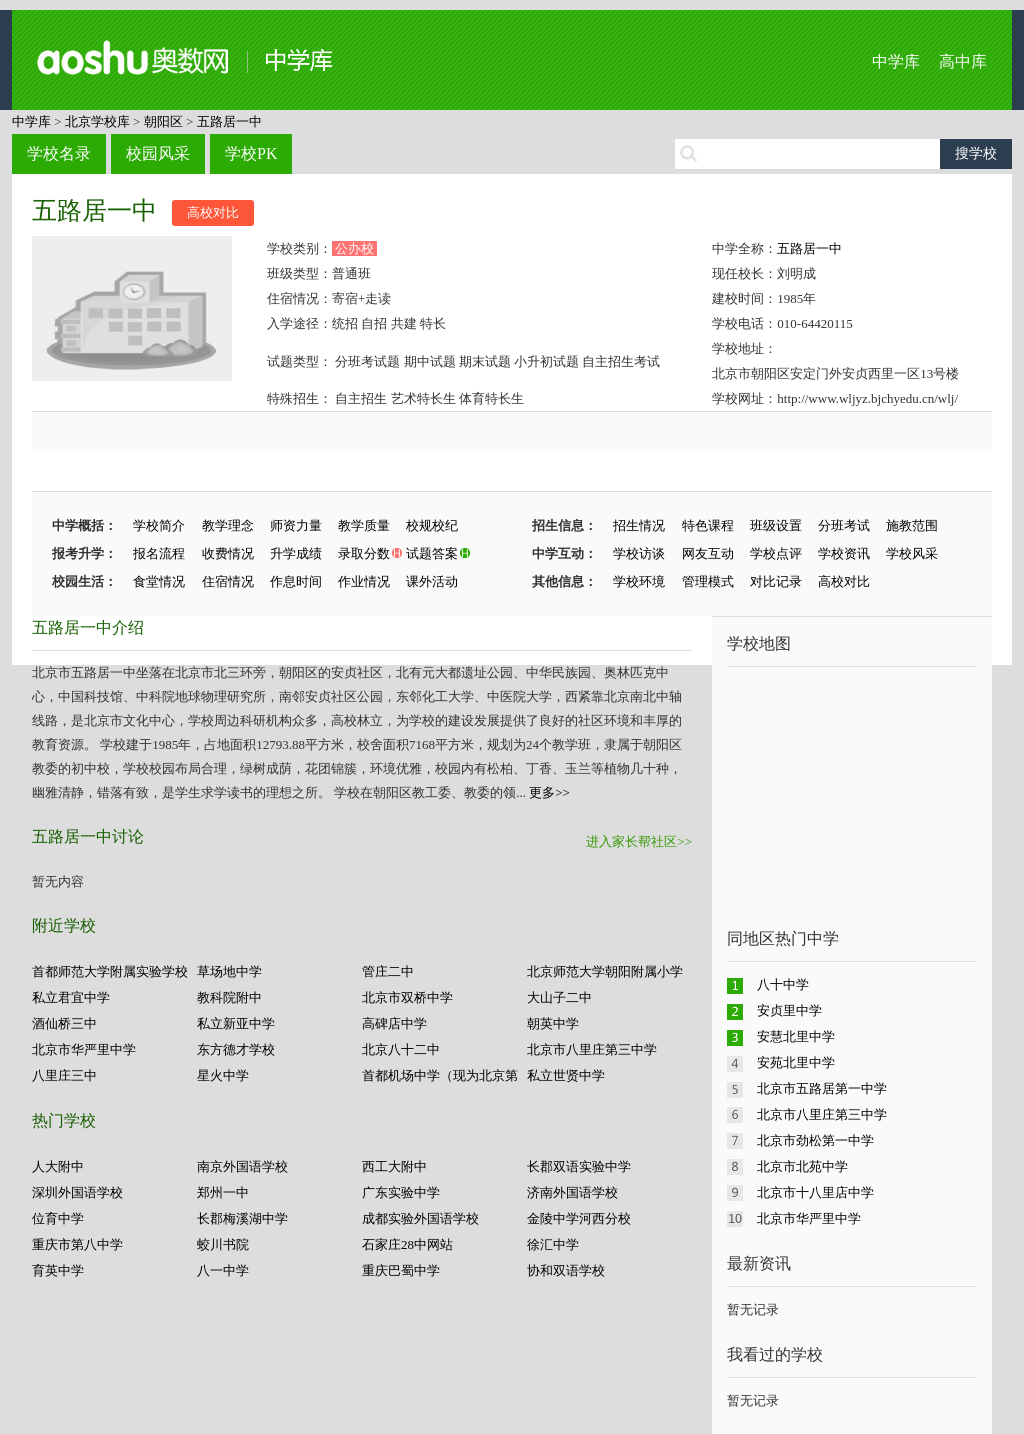  Describe the element at coordinates (776, 553) in the screenshot. I see `学校点评` at that location.